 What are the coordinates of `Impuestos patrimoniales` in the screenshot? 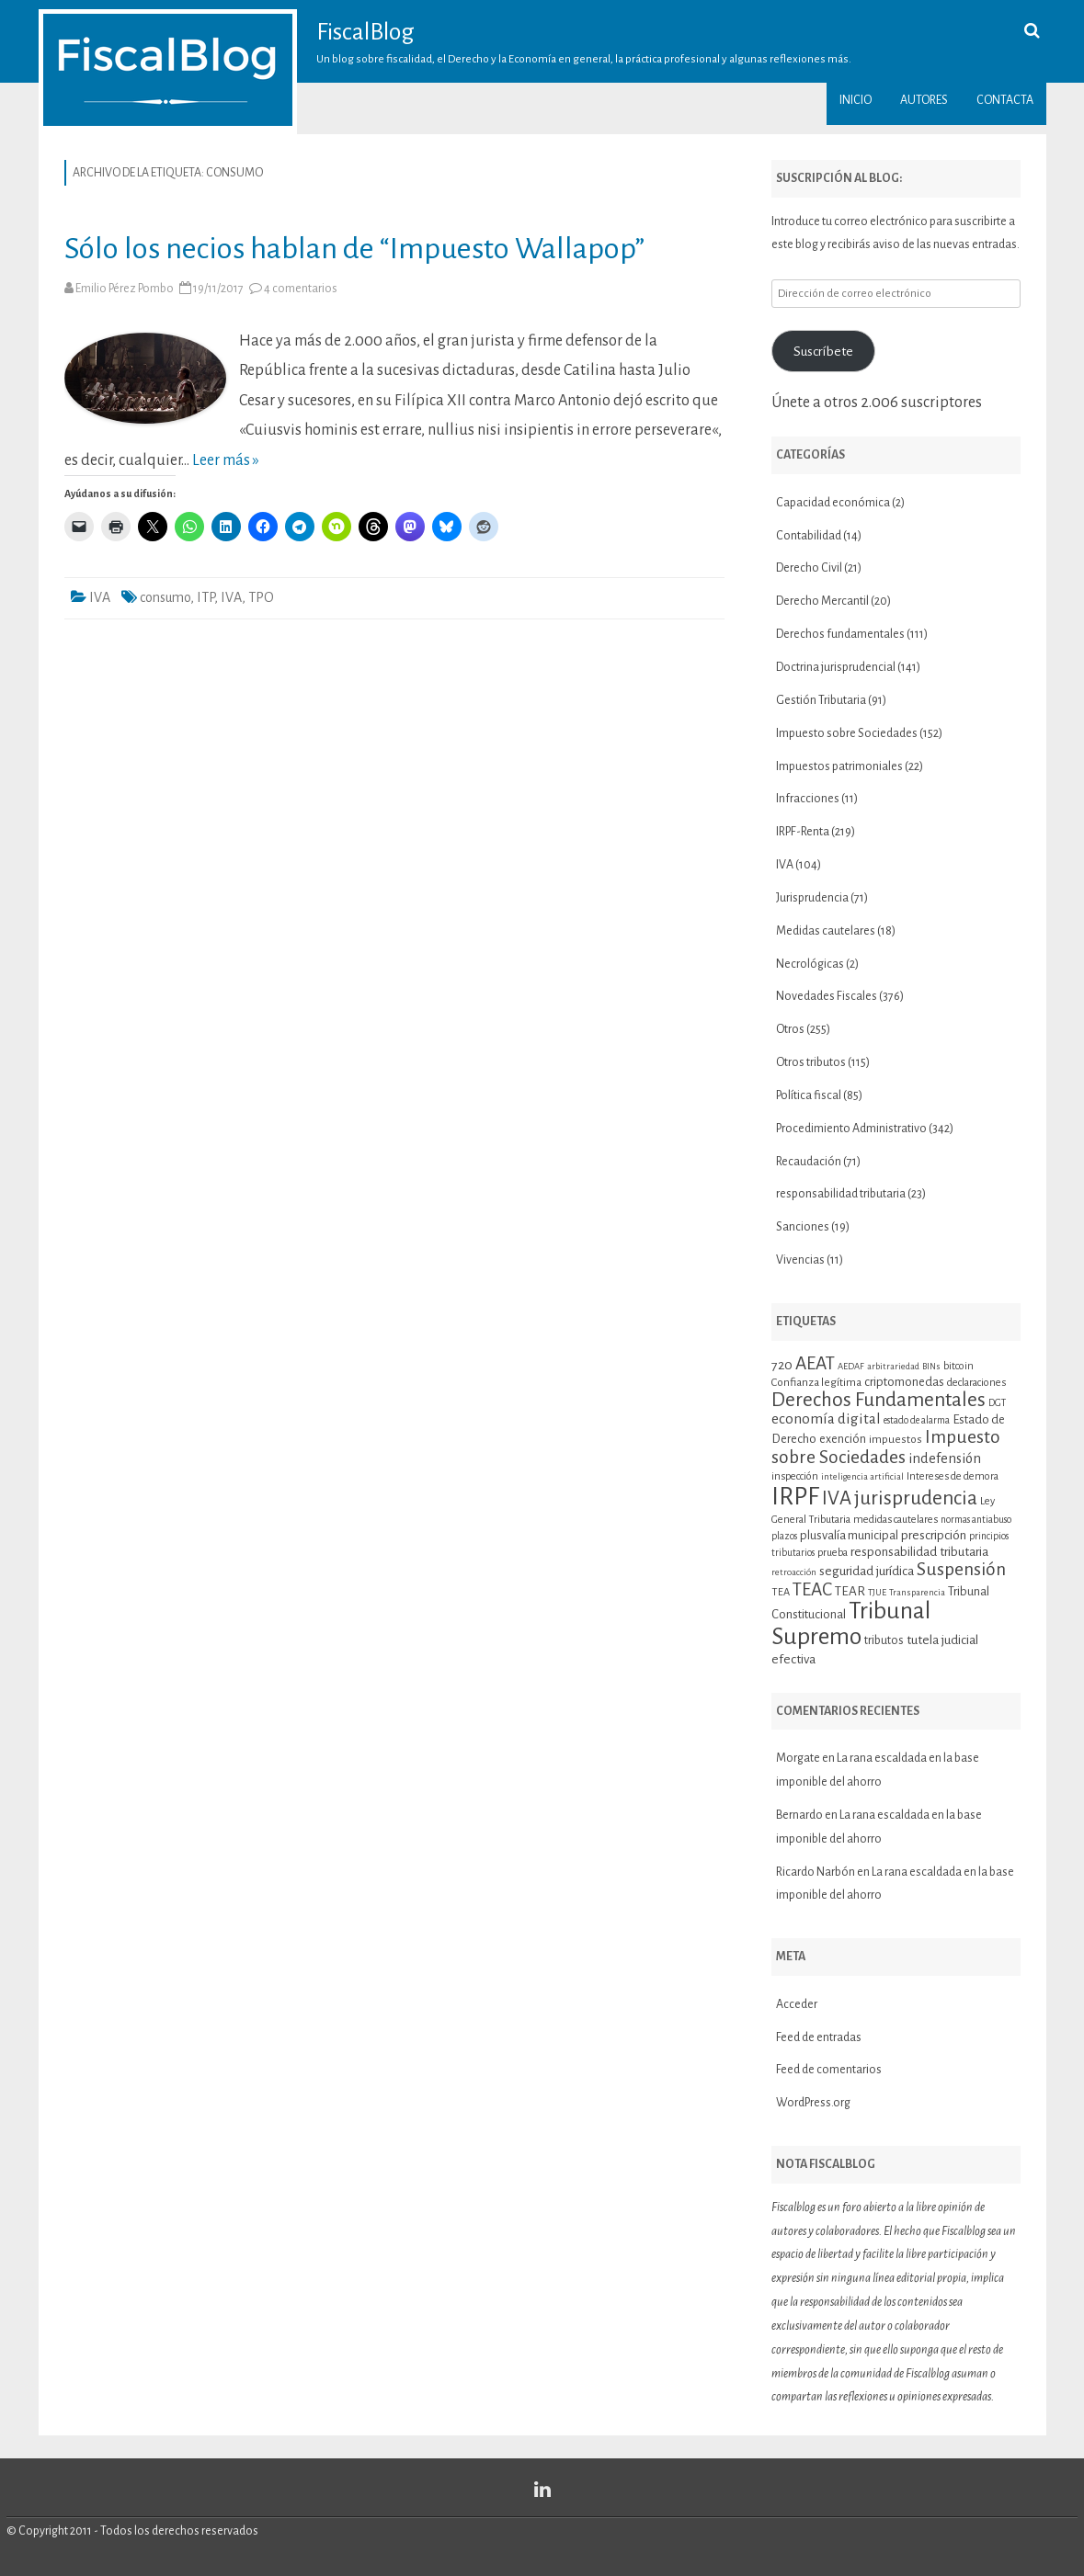 It's located at (839, 766).